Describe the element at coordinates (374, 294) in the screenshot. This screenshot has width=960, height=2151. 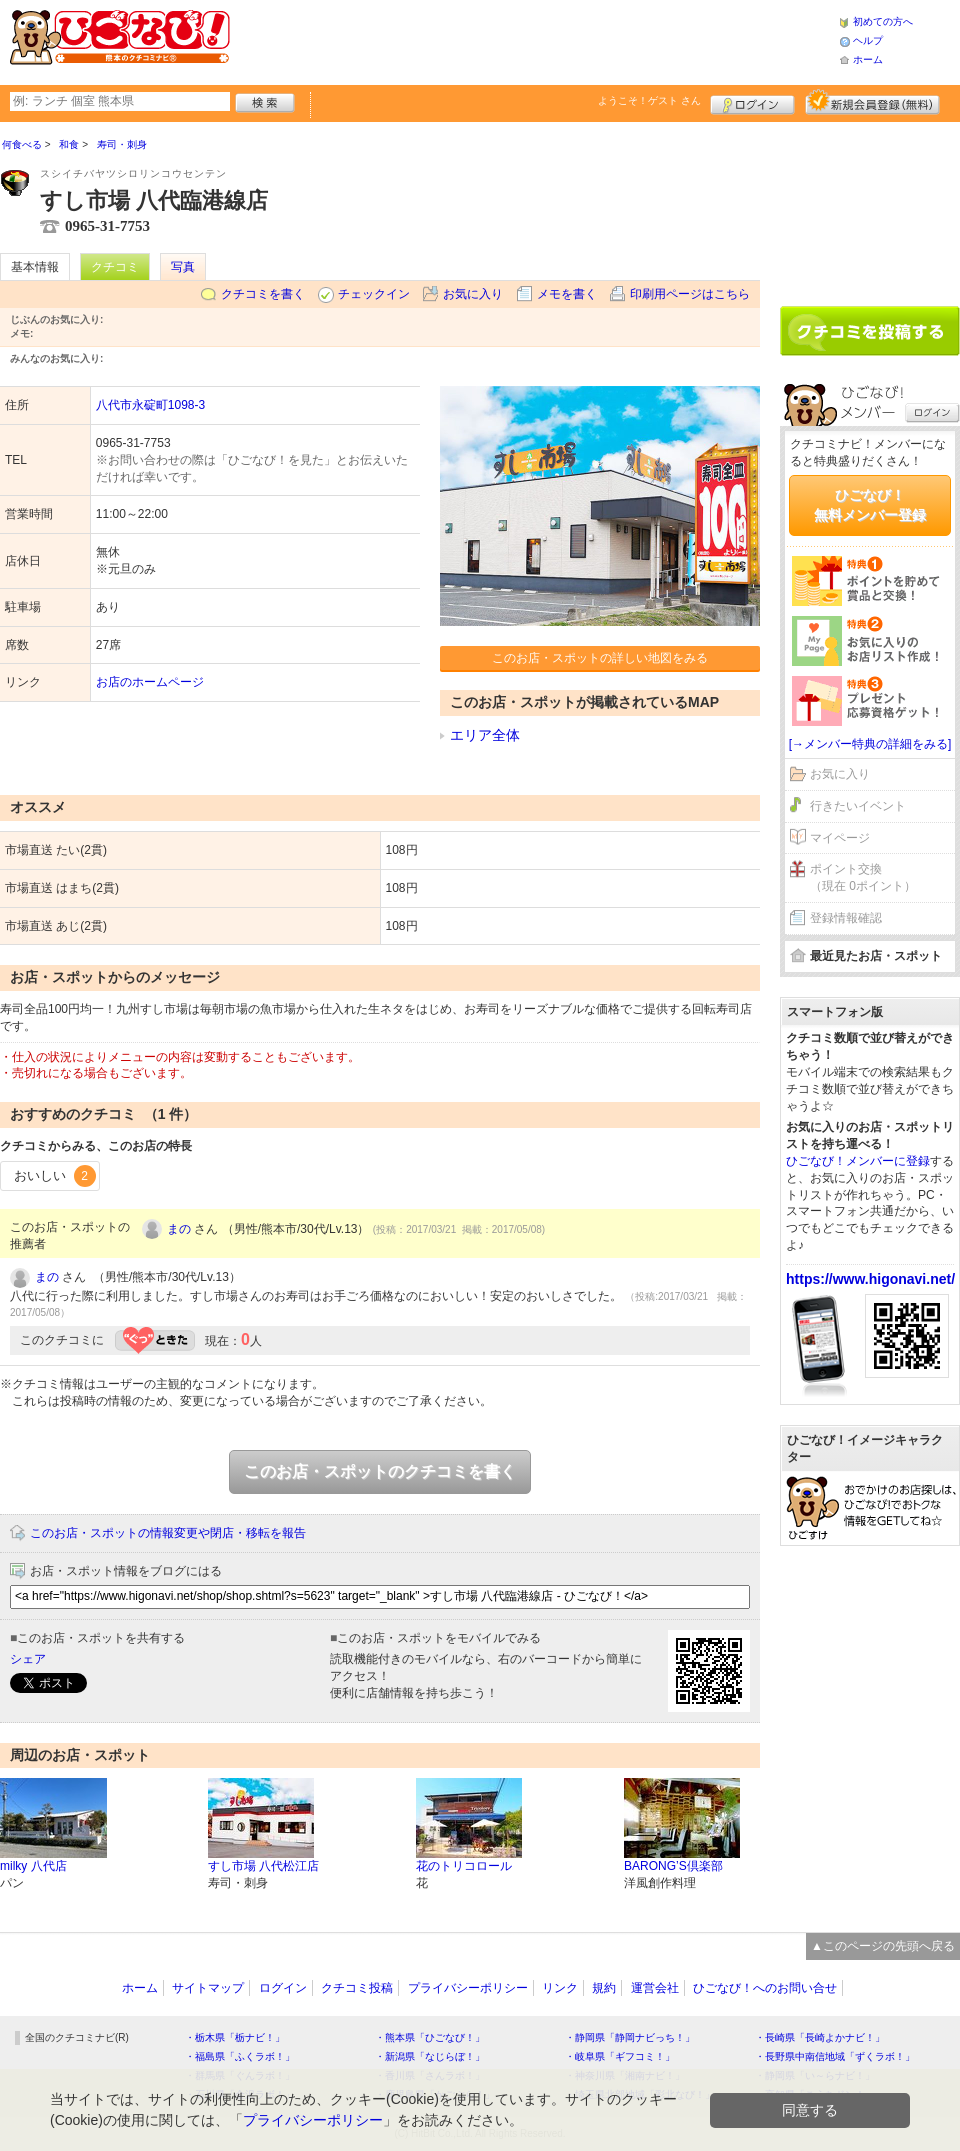
I see `チェックイン` at that location.